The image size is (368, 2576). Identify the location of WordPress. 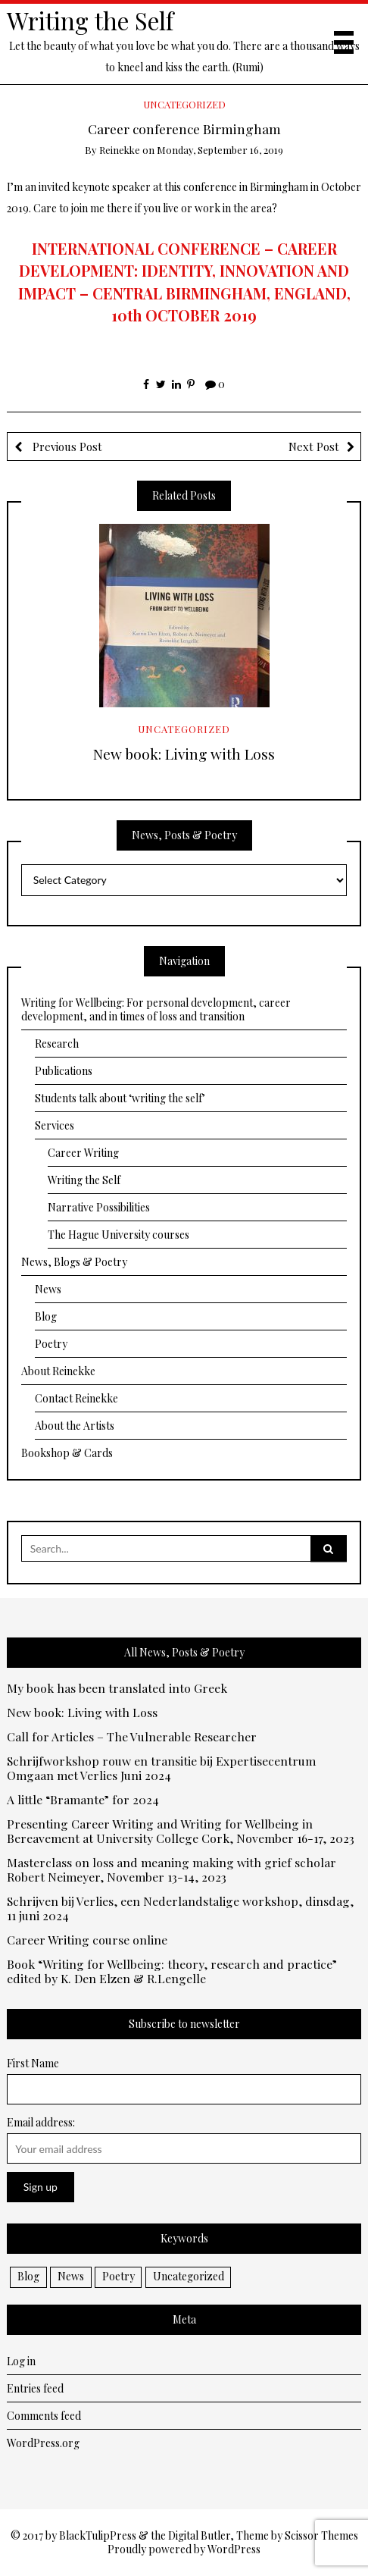
(233, 2549).